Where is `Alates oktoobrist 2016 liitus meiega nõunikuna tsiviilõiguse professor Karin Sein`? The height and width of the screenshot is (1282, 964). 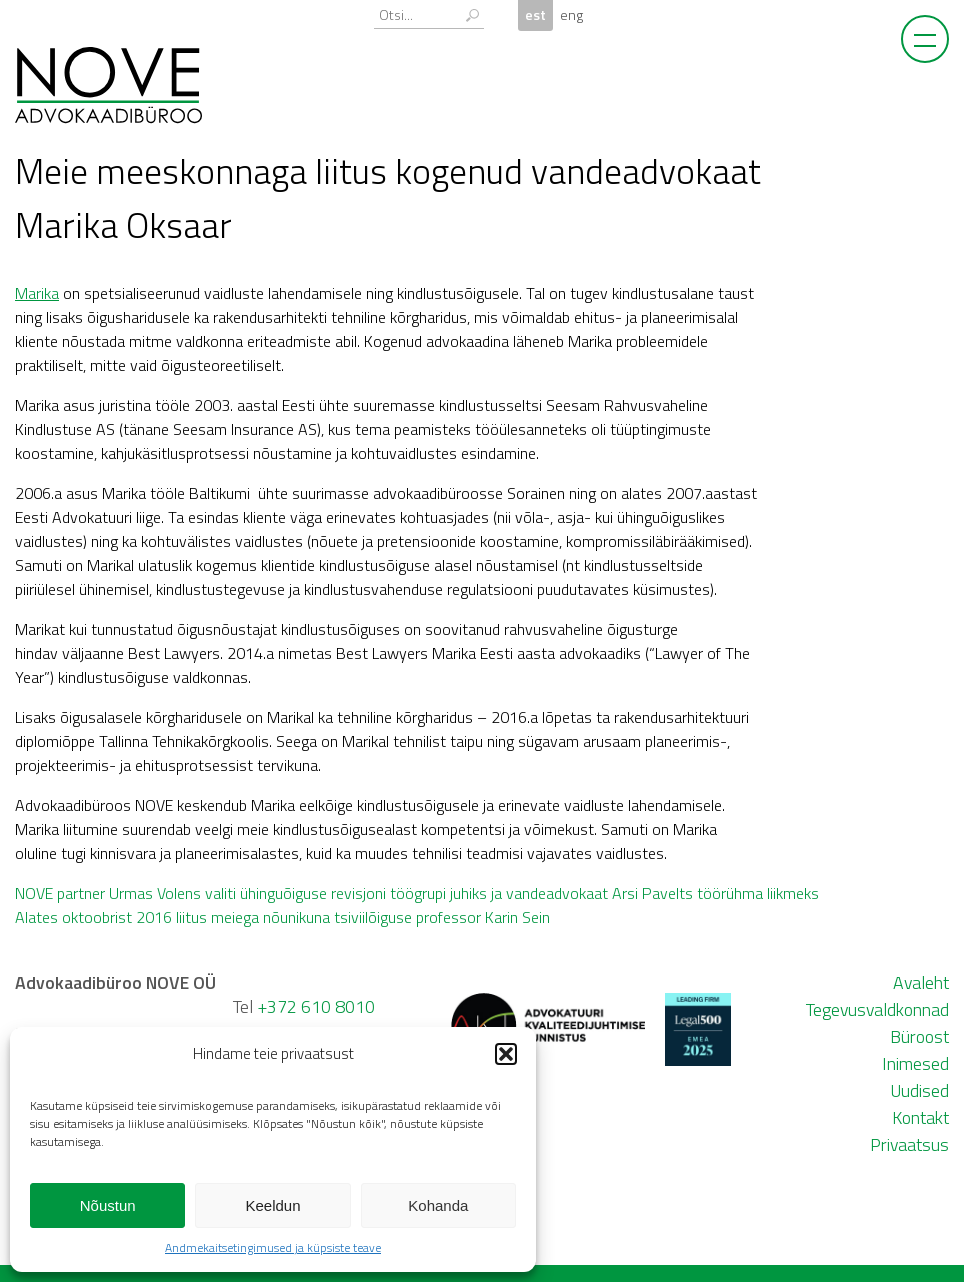
Alates oktoobrist 2016 liitus meiega nõunikuna tsiviilõiguse professor Karin Sein is located at coordinates (282, 917).